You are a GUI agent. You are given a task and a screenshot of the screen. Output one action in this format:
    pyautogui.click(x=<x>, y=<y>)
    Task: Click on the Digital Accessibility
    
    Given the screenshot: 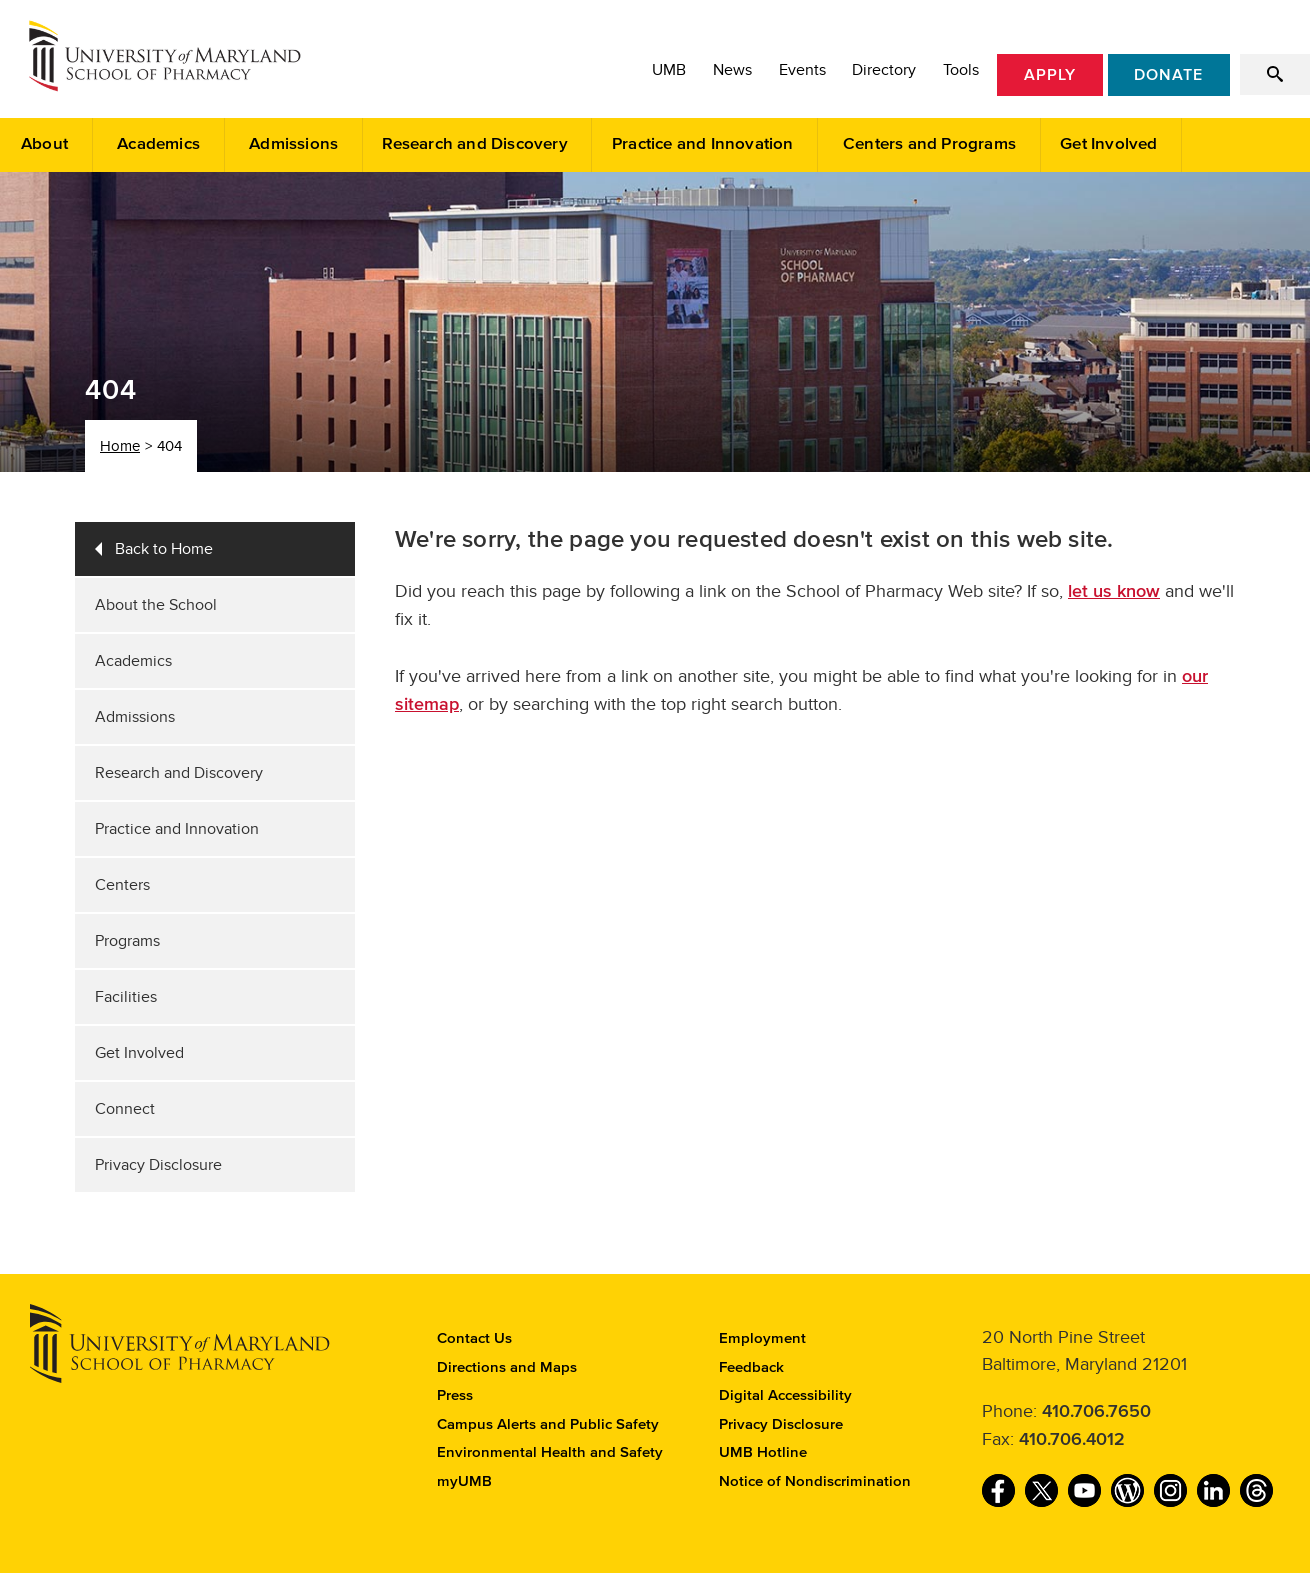 What is the action you would take?
    pyautogui.click(x=785, y=1395)
    